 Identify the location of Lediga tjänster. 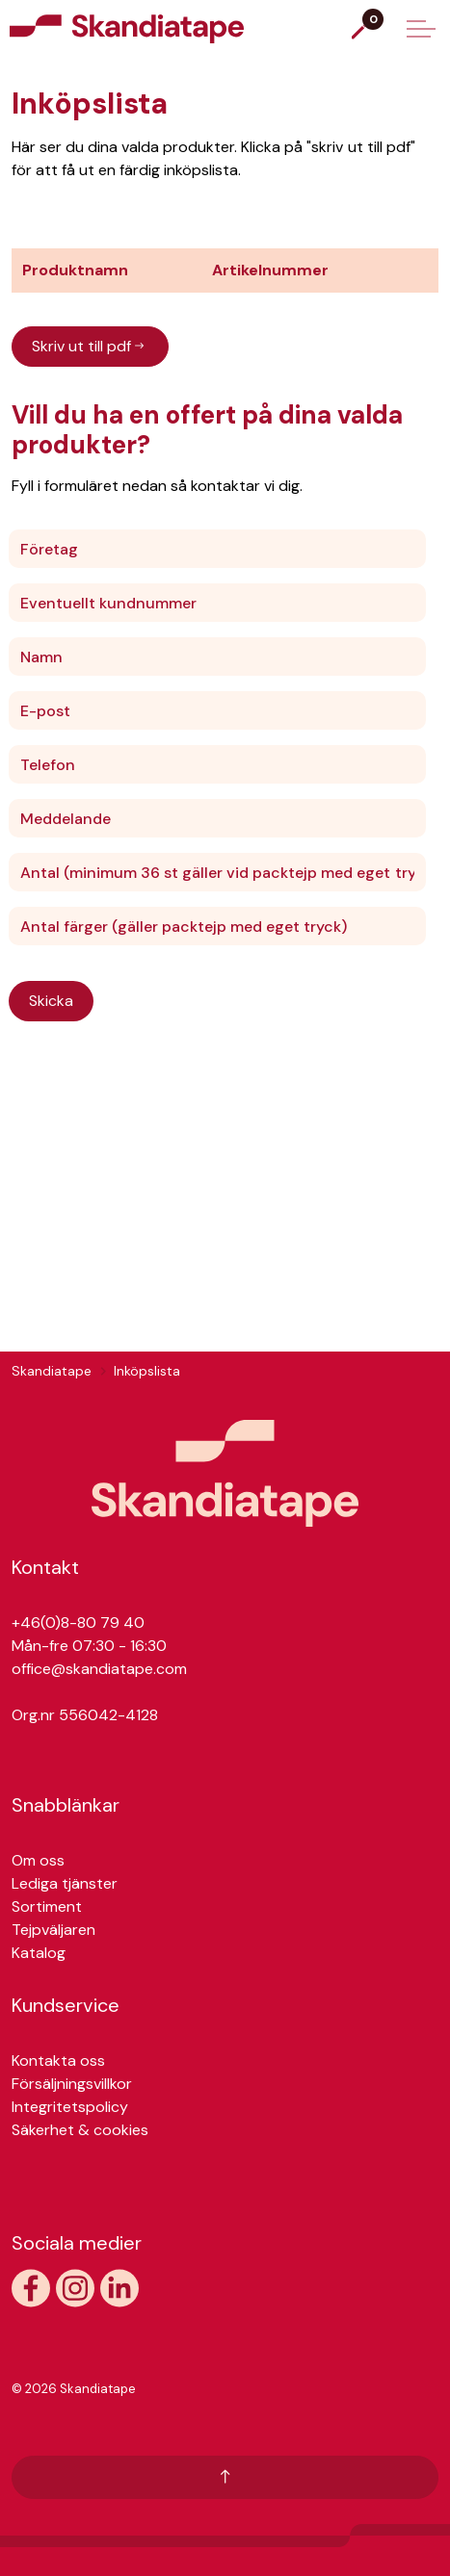
(65, 1883).